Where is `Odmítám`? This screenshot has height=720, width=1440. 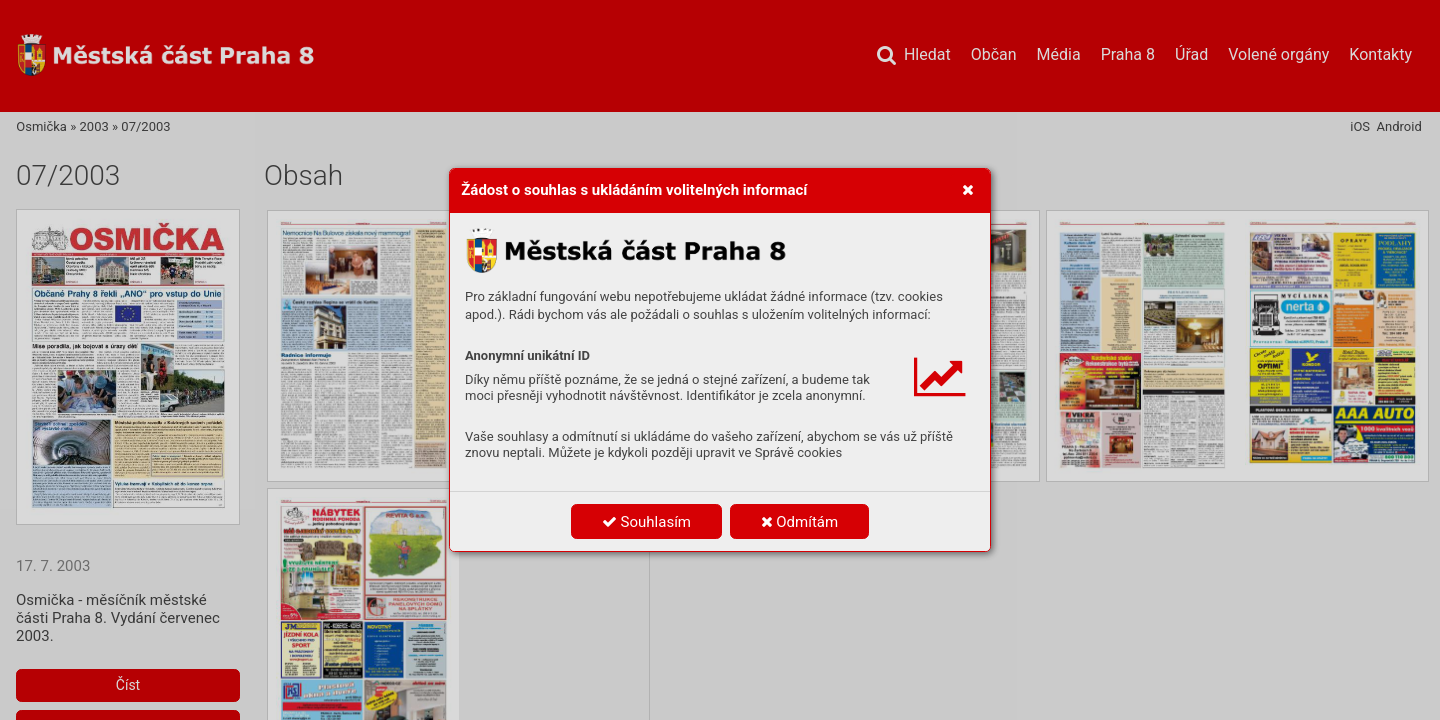
Odmítám is located at coordinates (800, 522).